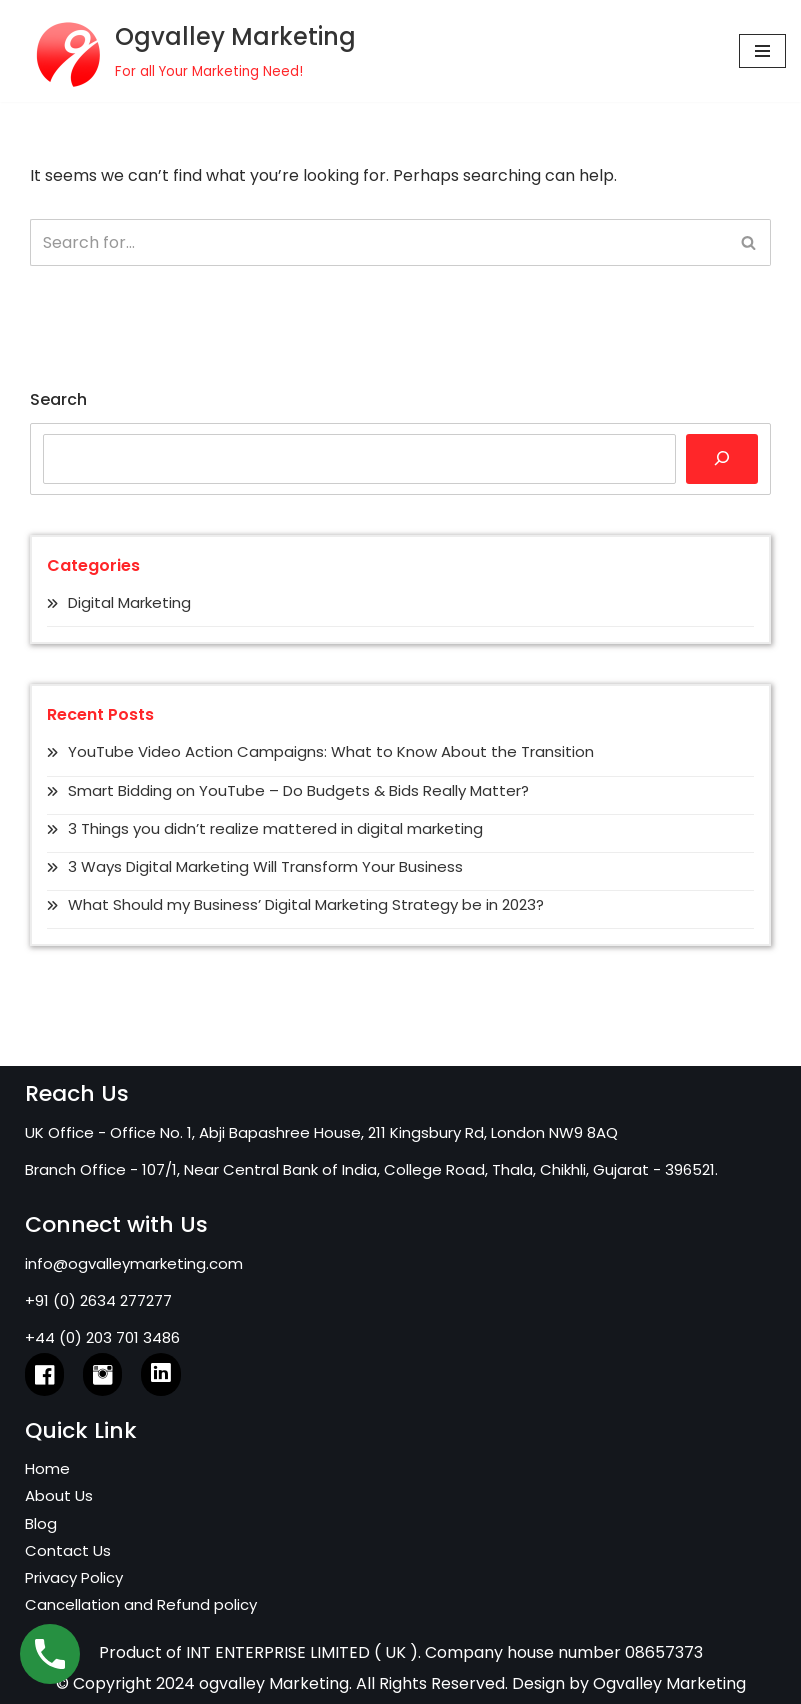  Describe the element at coordinates (102, 1337) in the screenshot. I see `+44 (0) 203 701 3486` at that location.